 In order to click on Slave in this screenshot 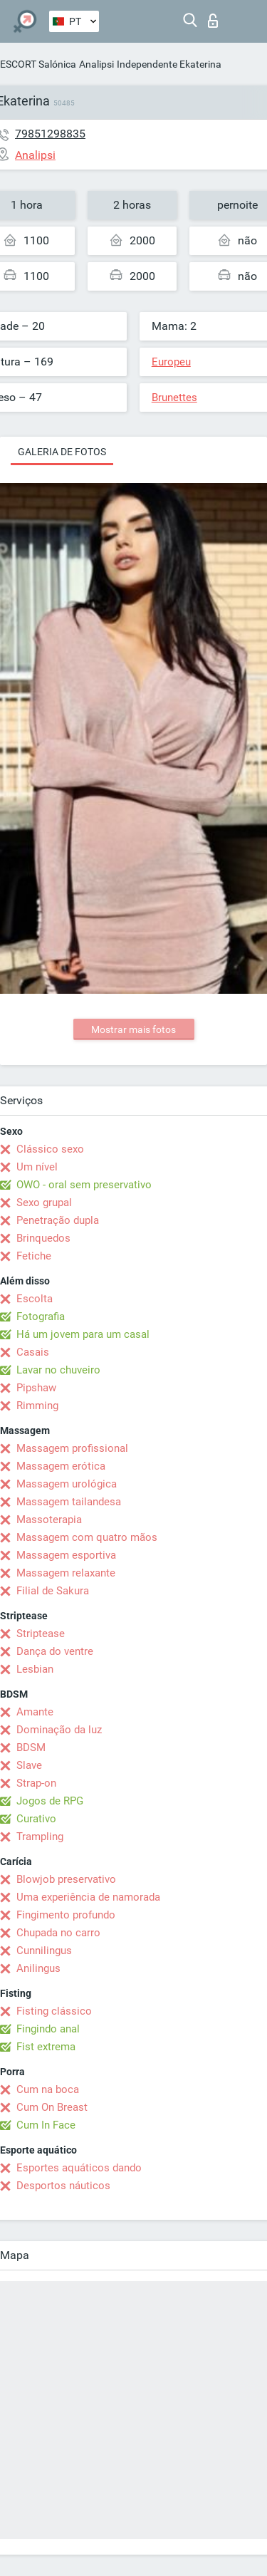, I will do `click(29, 1765)`.